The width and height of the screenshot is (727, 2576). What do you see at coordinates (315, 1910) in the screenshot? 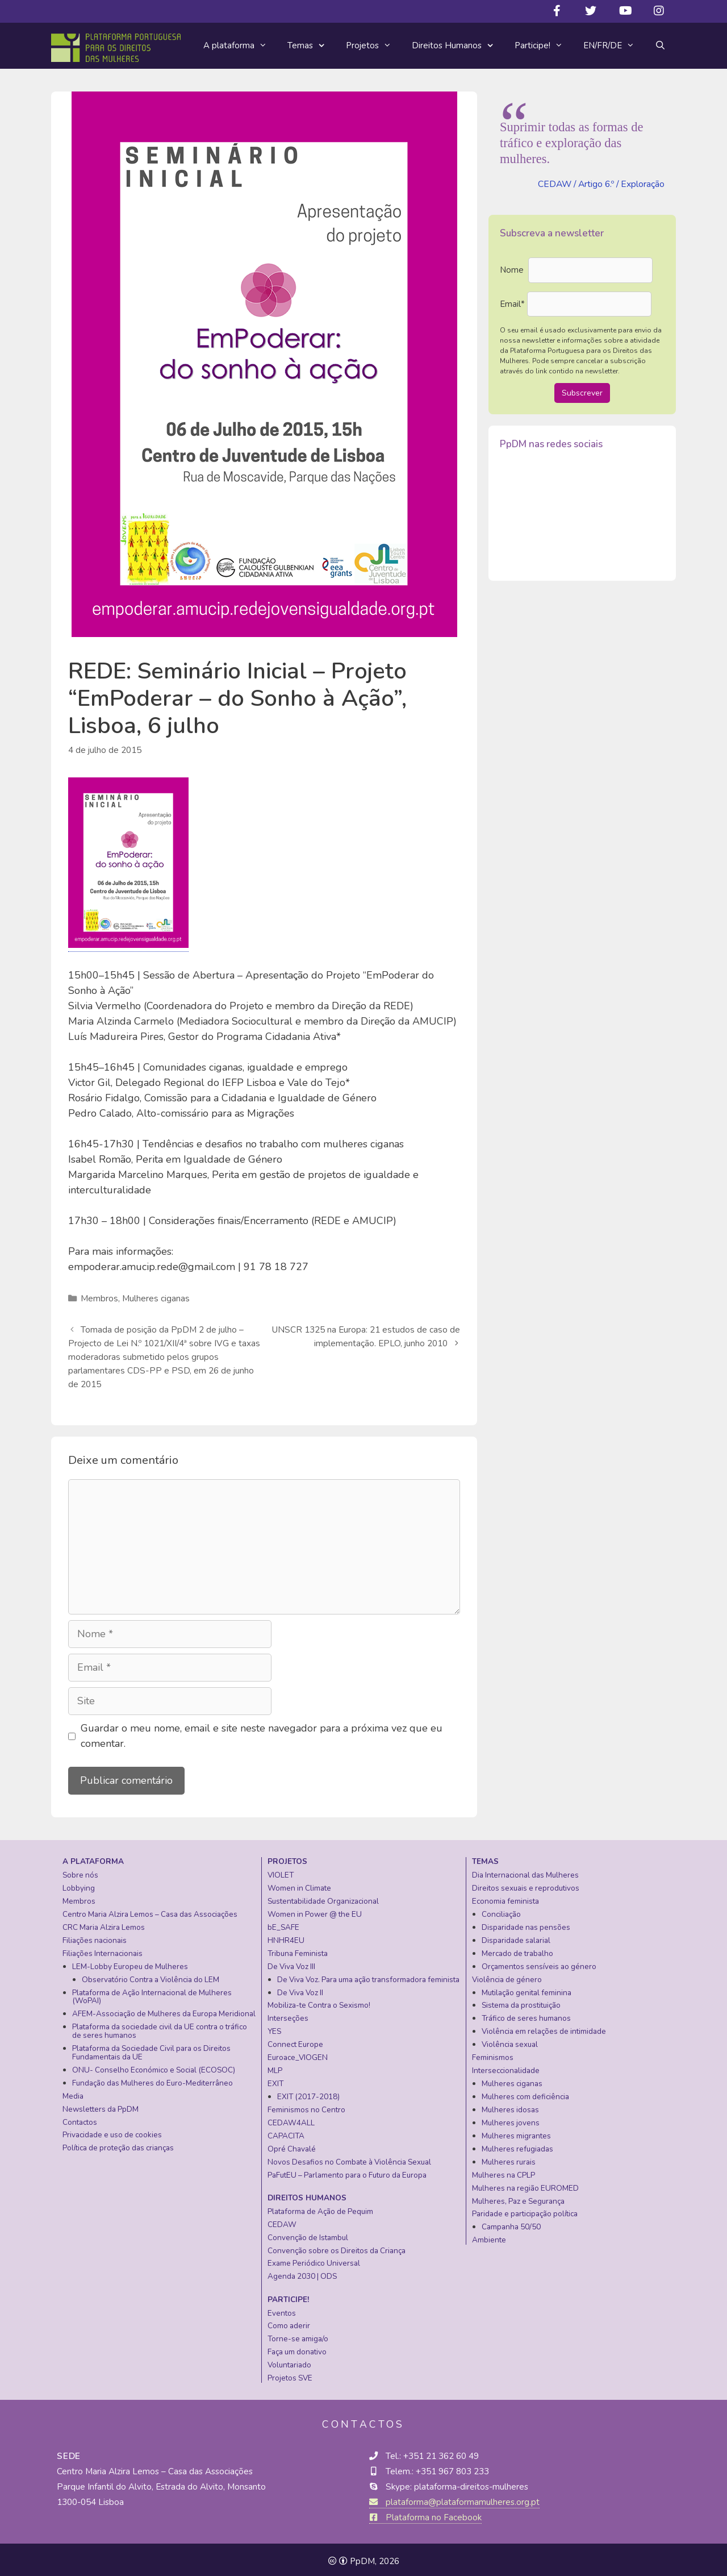
I see `Women in Power @ the EU` at bounding box center [315, 1910].